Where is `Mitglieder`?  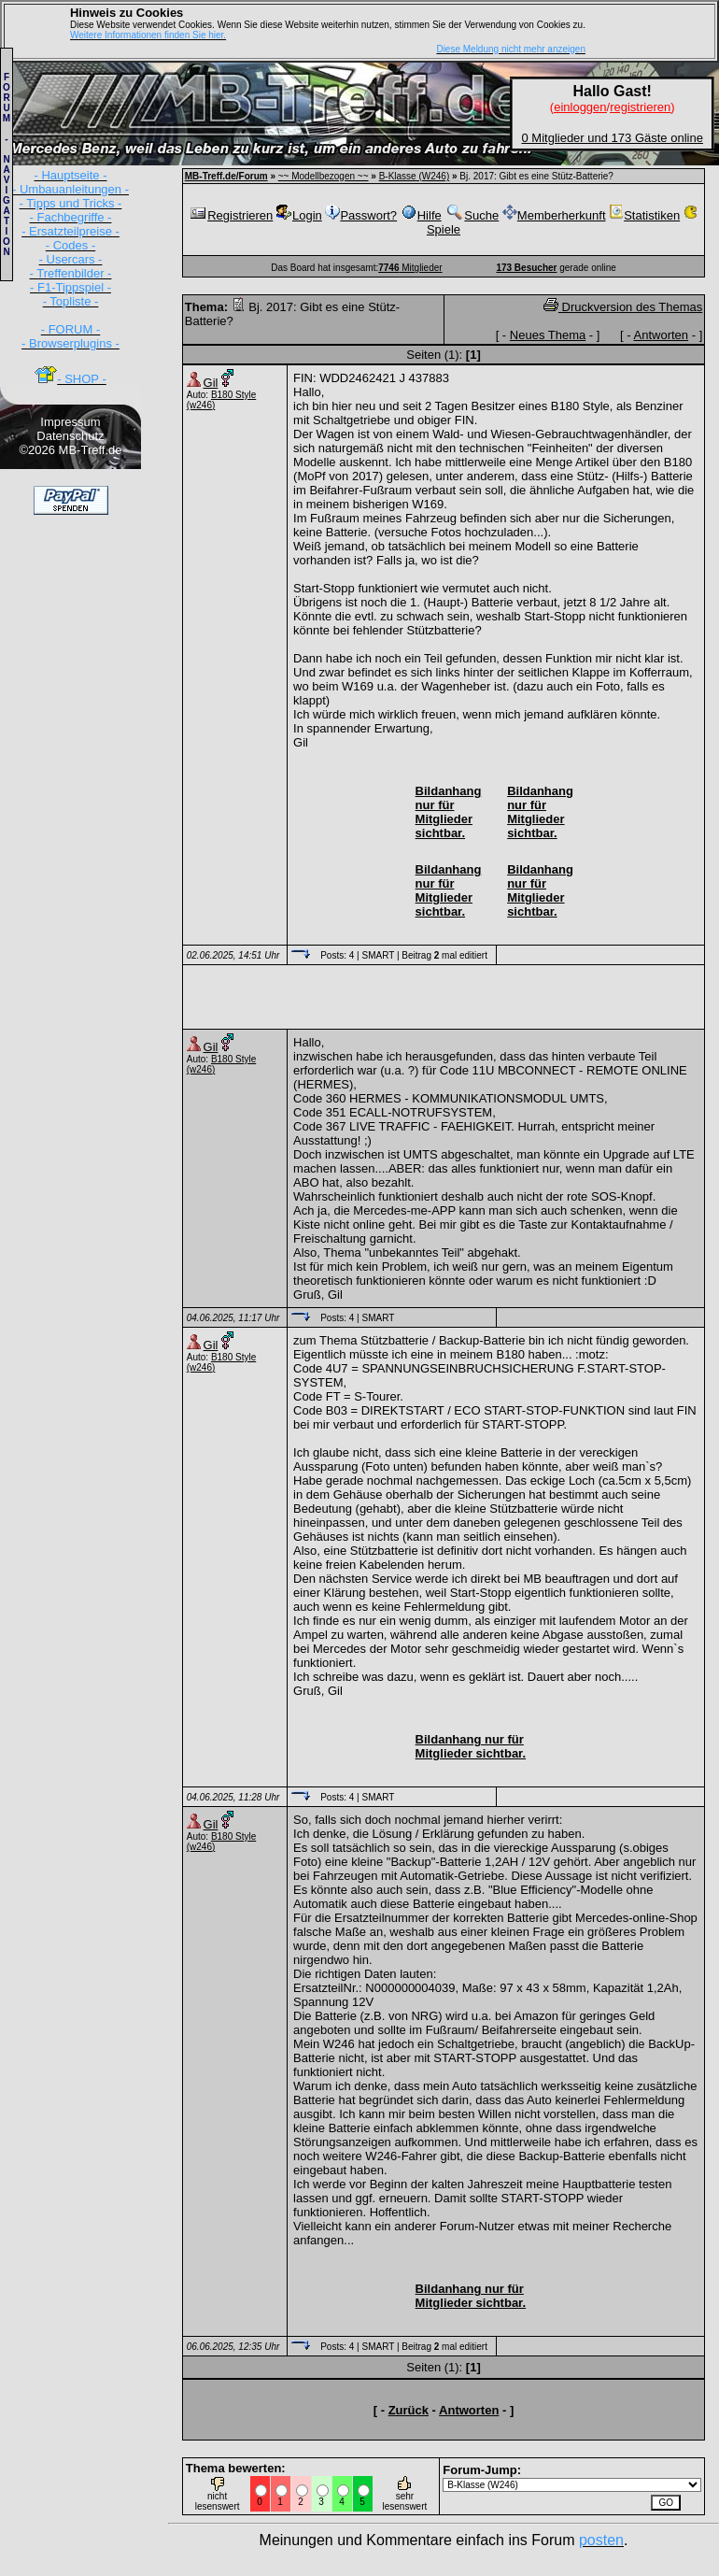 Mitglieder is located at coordinates (410, 268).